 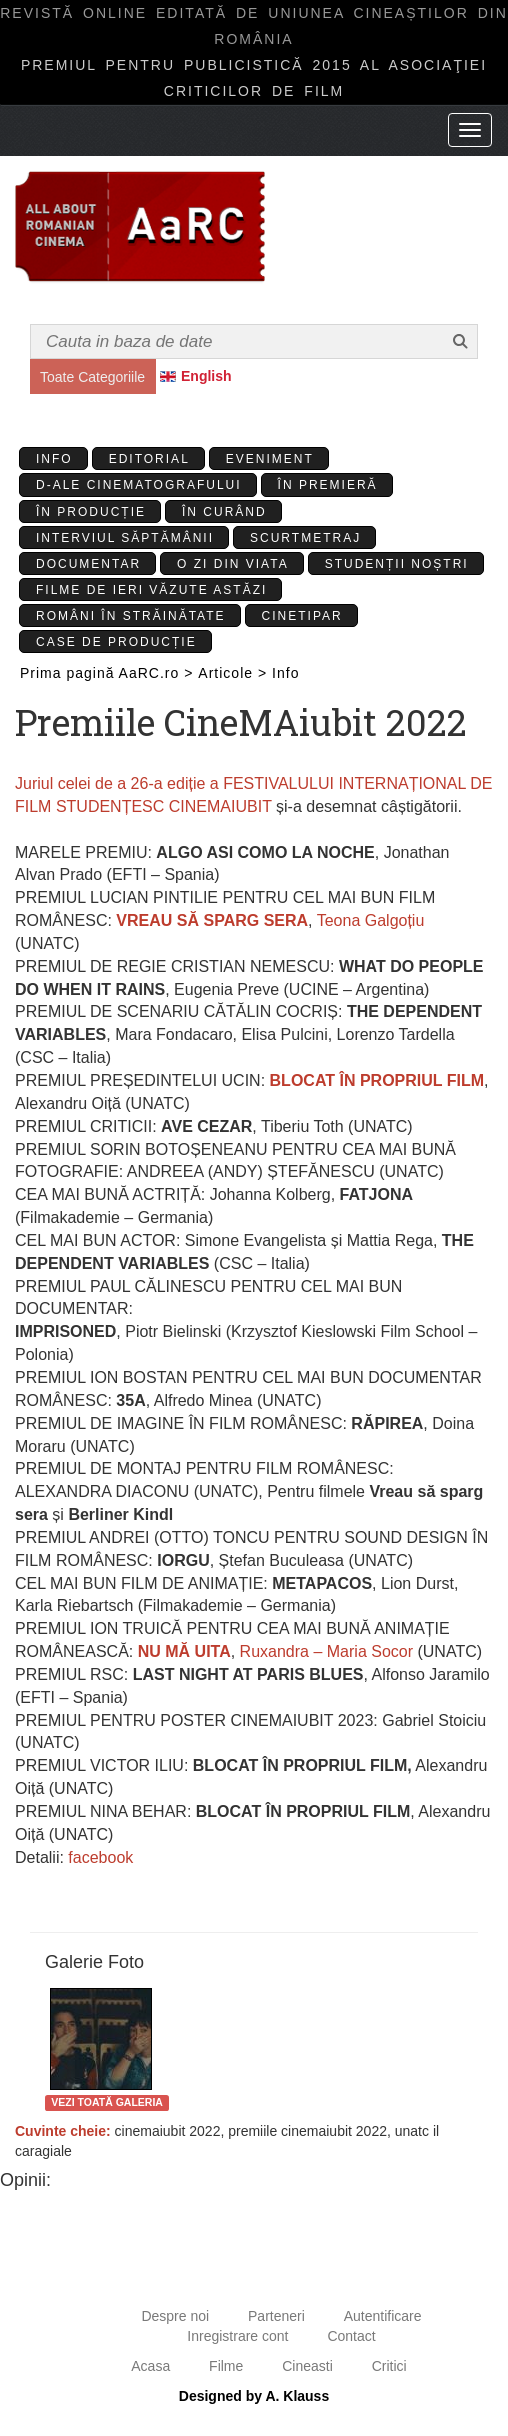 I want to click on Scurtmetraj, so click(x=305, y=538).